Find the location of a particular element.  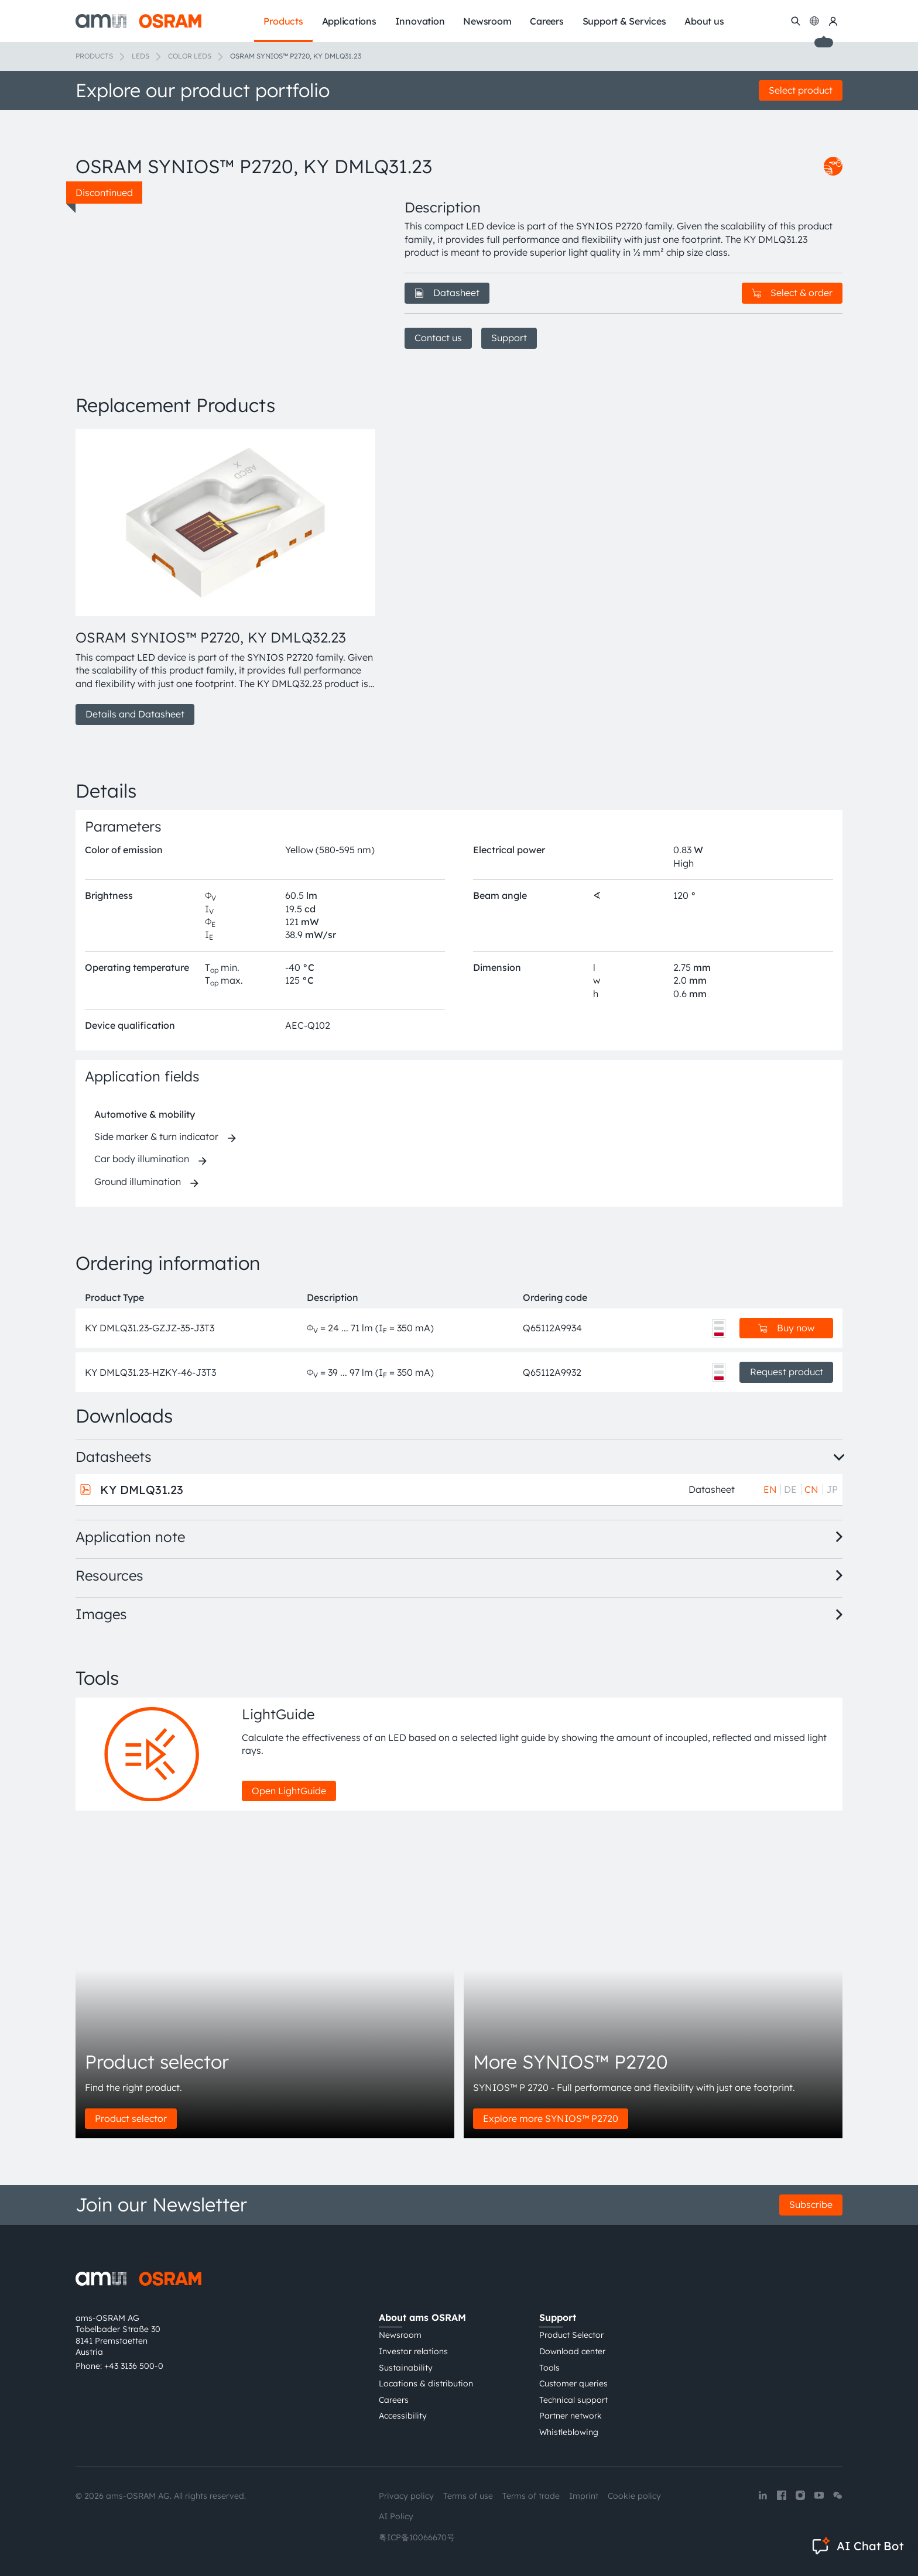

Download center is located at coordinates (572, 2351).